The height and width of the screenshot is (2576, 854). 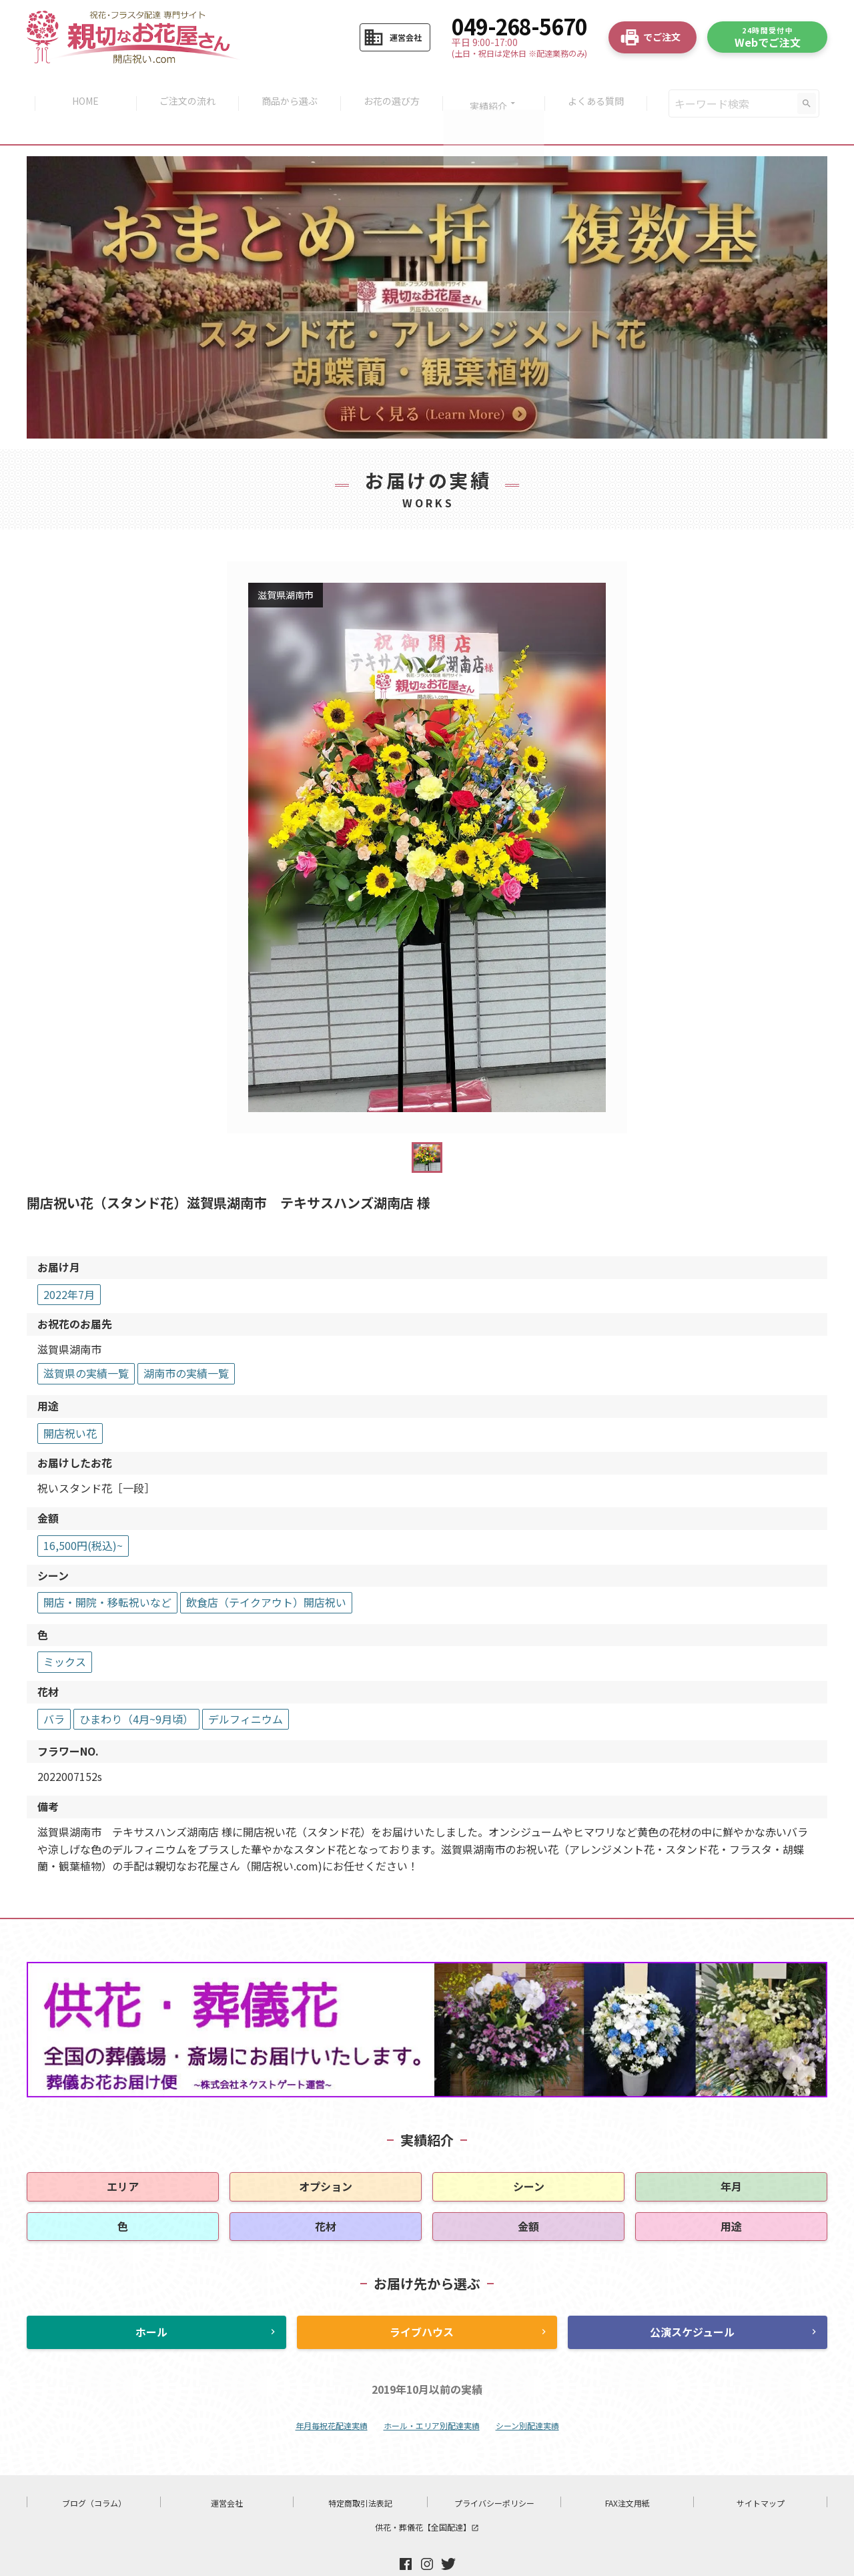 I want to click on 商品から選ぶ, so click(x=288, y=88).